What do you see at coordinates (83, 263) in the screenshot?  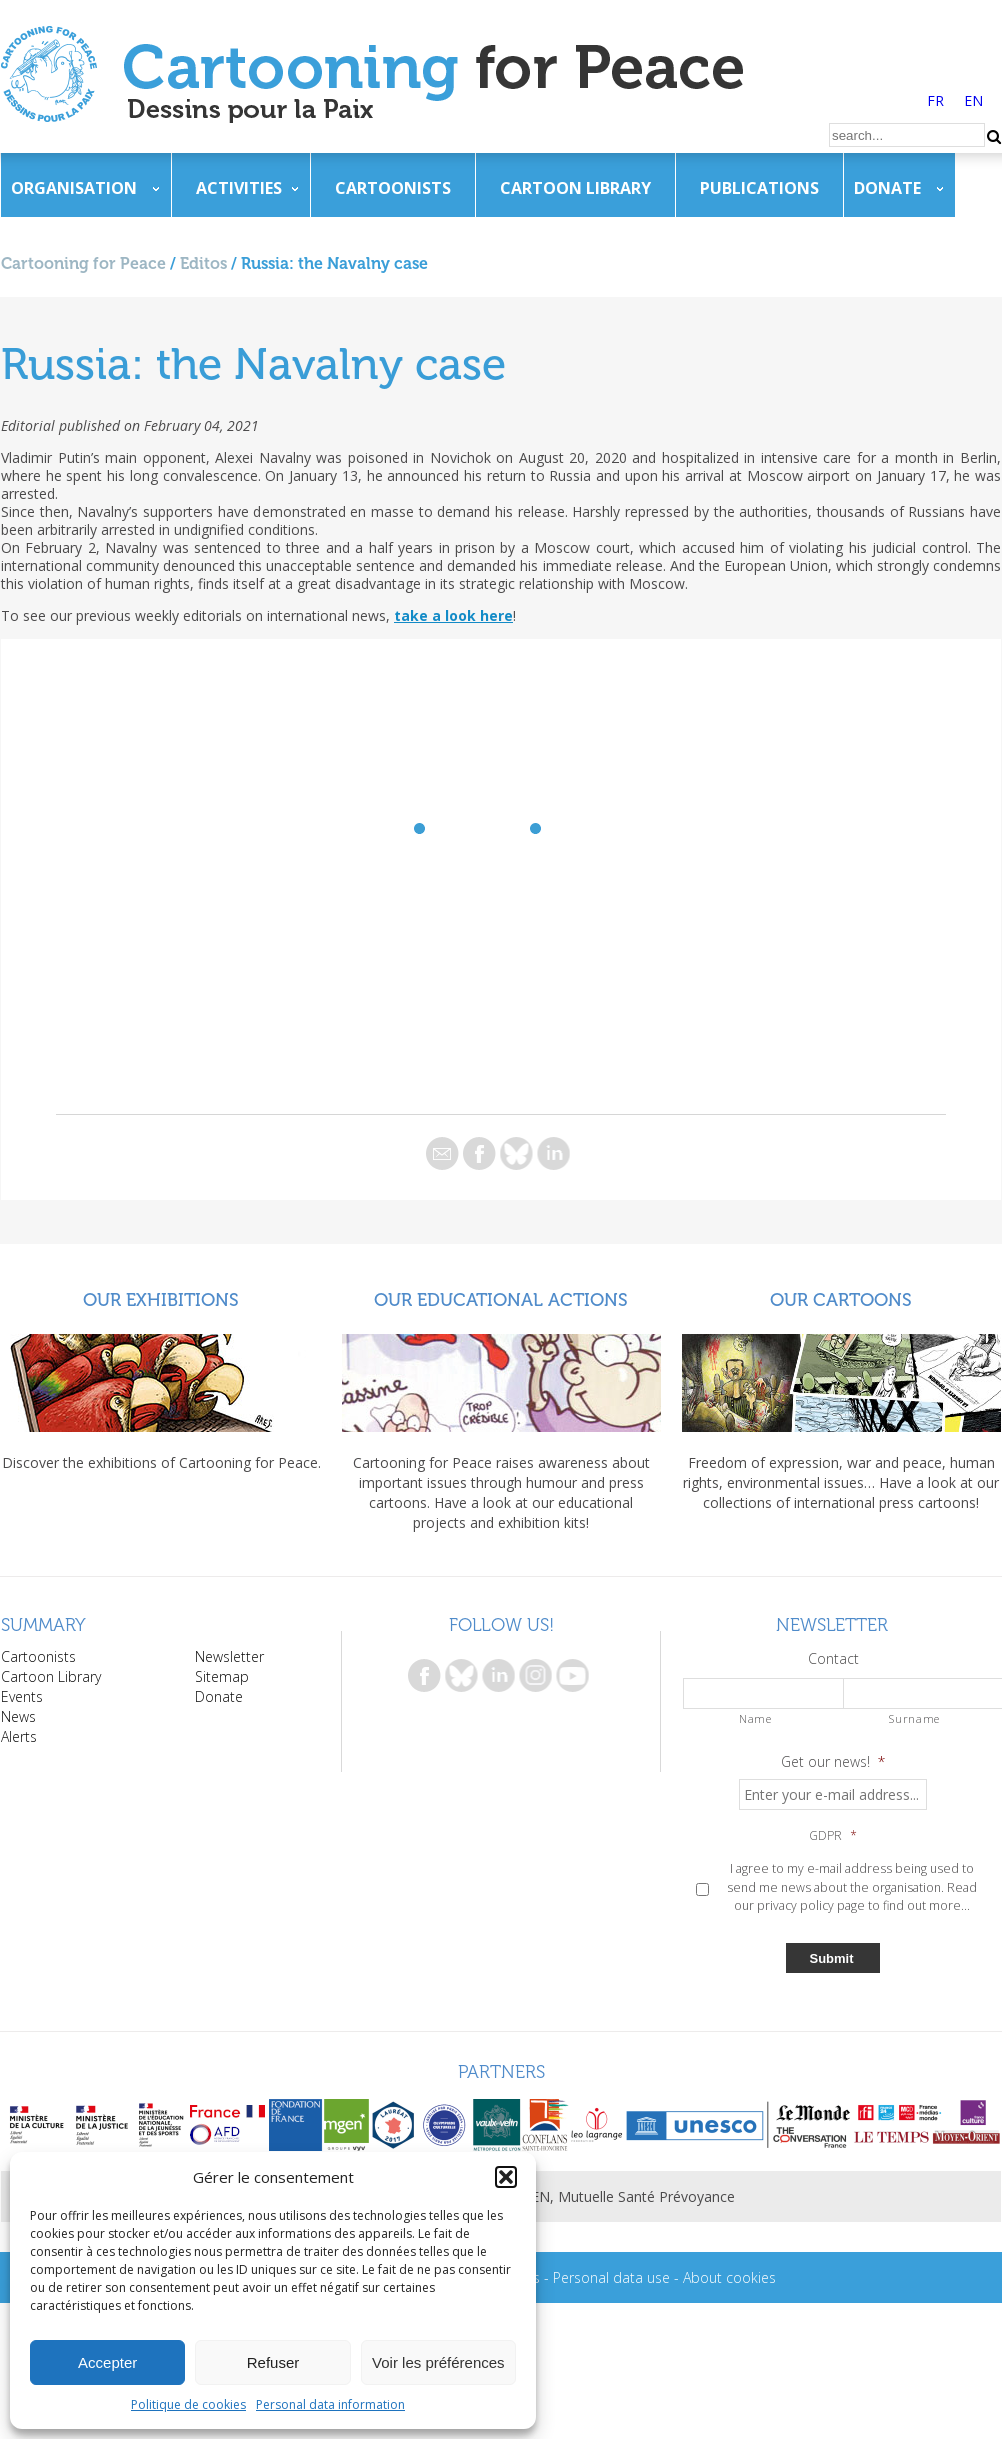 I see `Cartooning for Peace` at bounding box center [83, 263].